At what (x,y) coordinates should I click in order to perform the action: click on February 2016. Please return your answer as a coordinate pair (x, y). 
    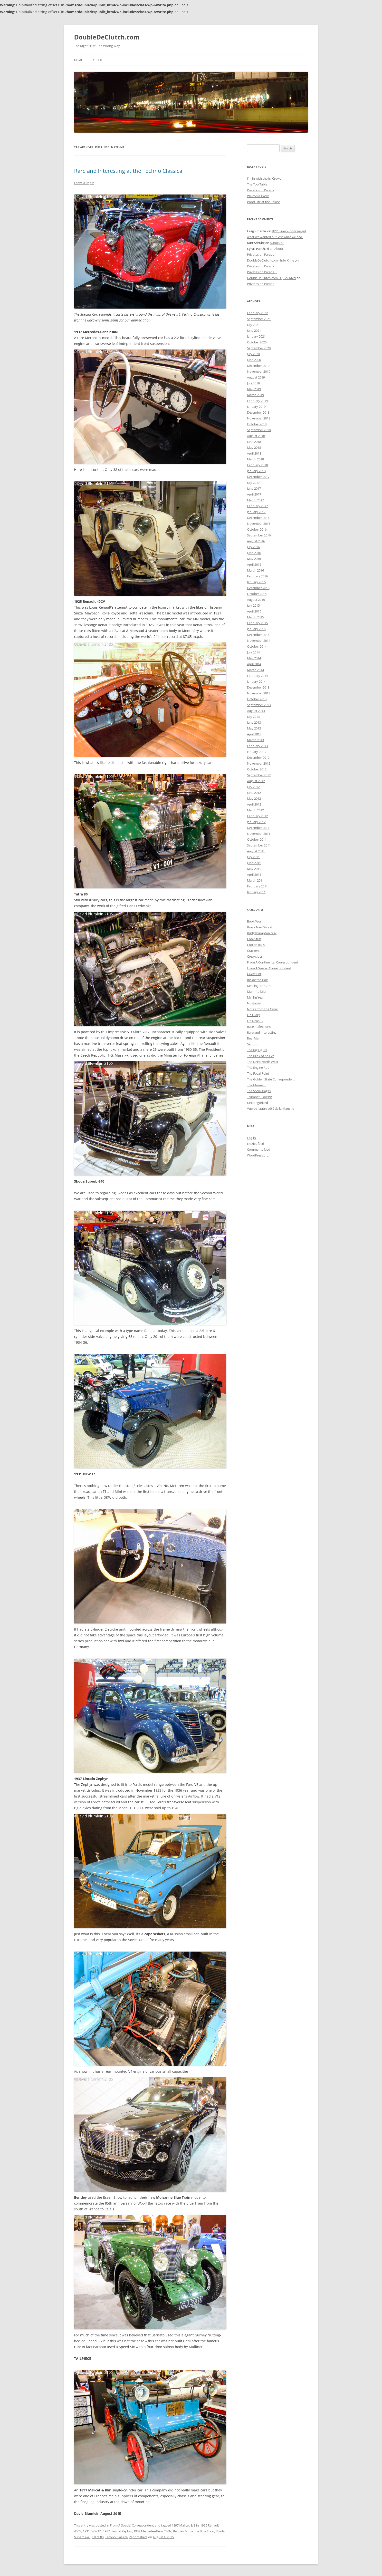
    Looking at the image, I should click on (257, 576).